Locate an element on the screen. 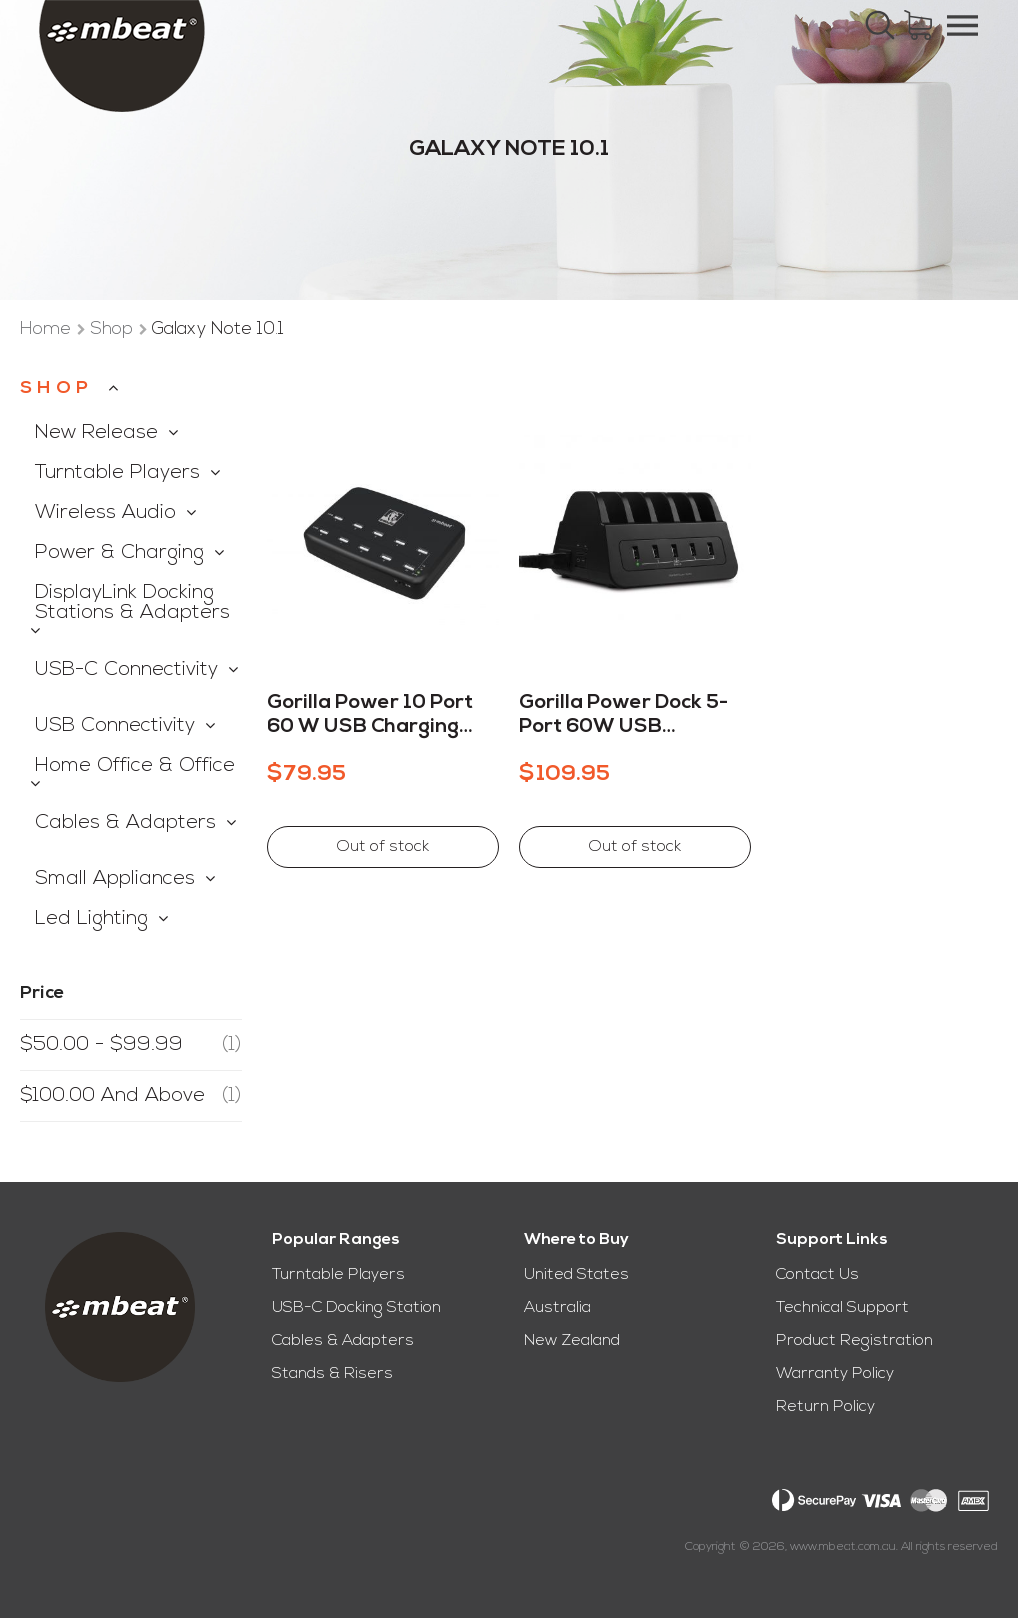  Contact Us is located at coordinates (817, 1275).